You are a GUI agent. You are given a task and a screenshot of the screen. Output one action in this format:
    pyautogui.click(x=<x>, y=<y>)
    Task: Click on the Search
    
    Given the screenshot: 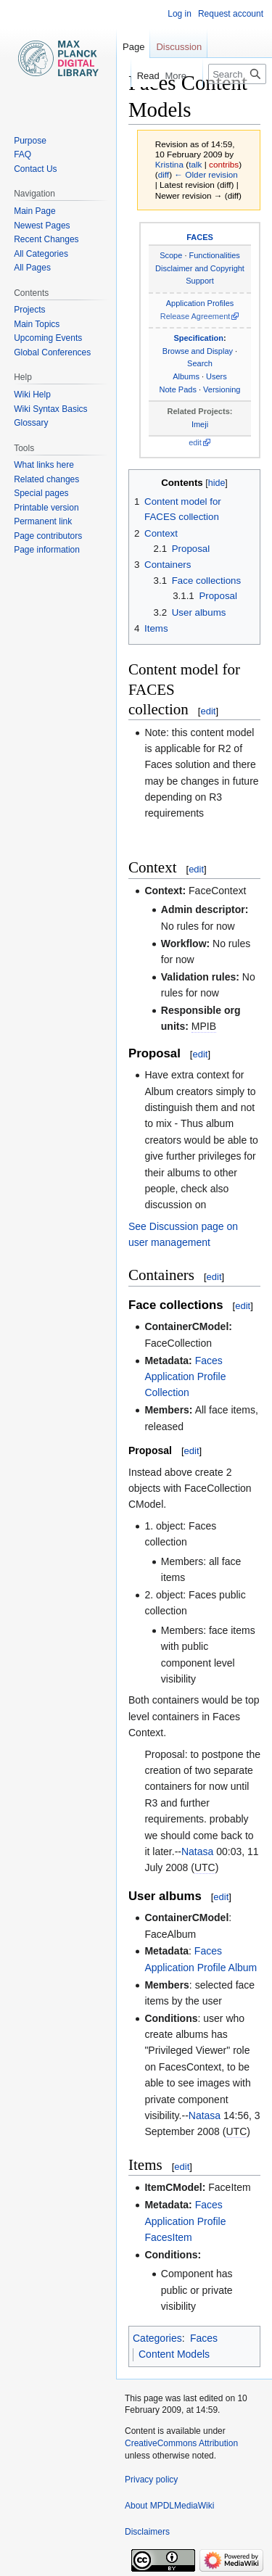 What is the action you would take?
    pyautogui.click(x=200, y=363)
    